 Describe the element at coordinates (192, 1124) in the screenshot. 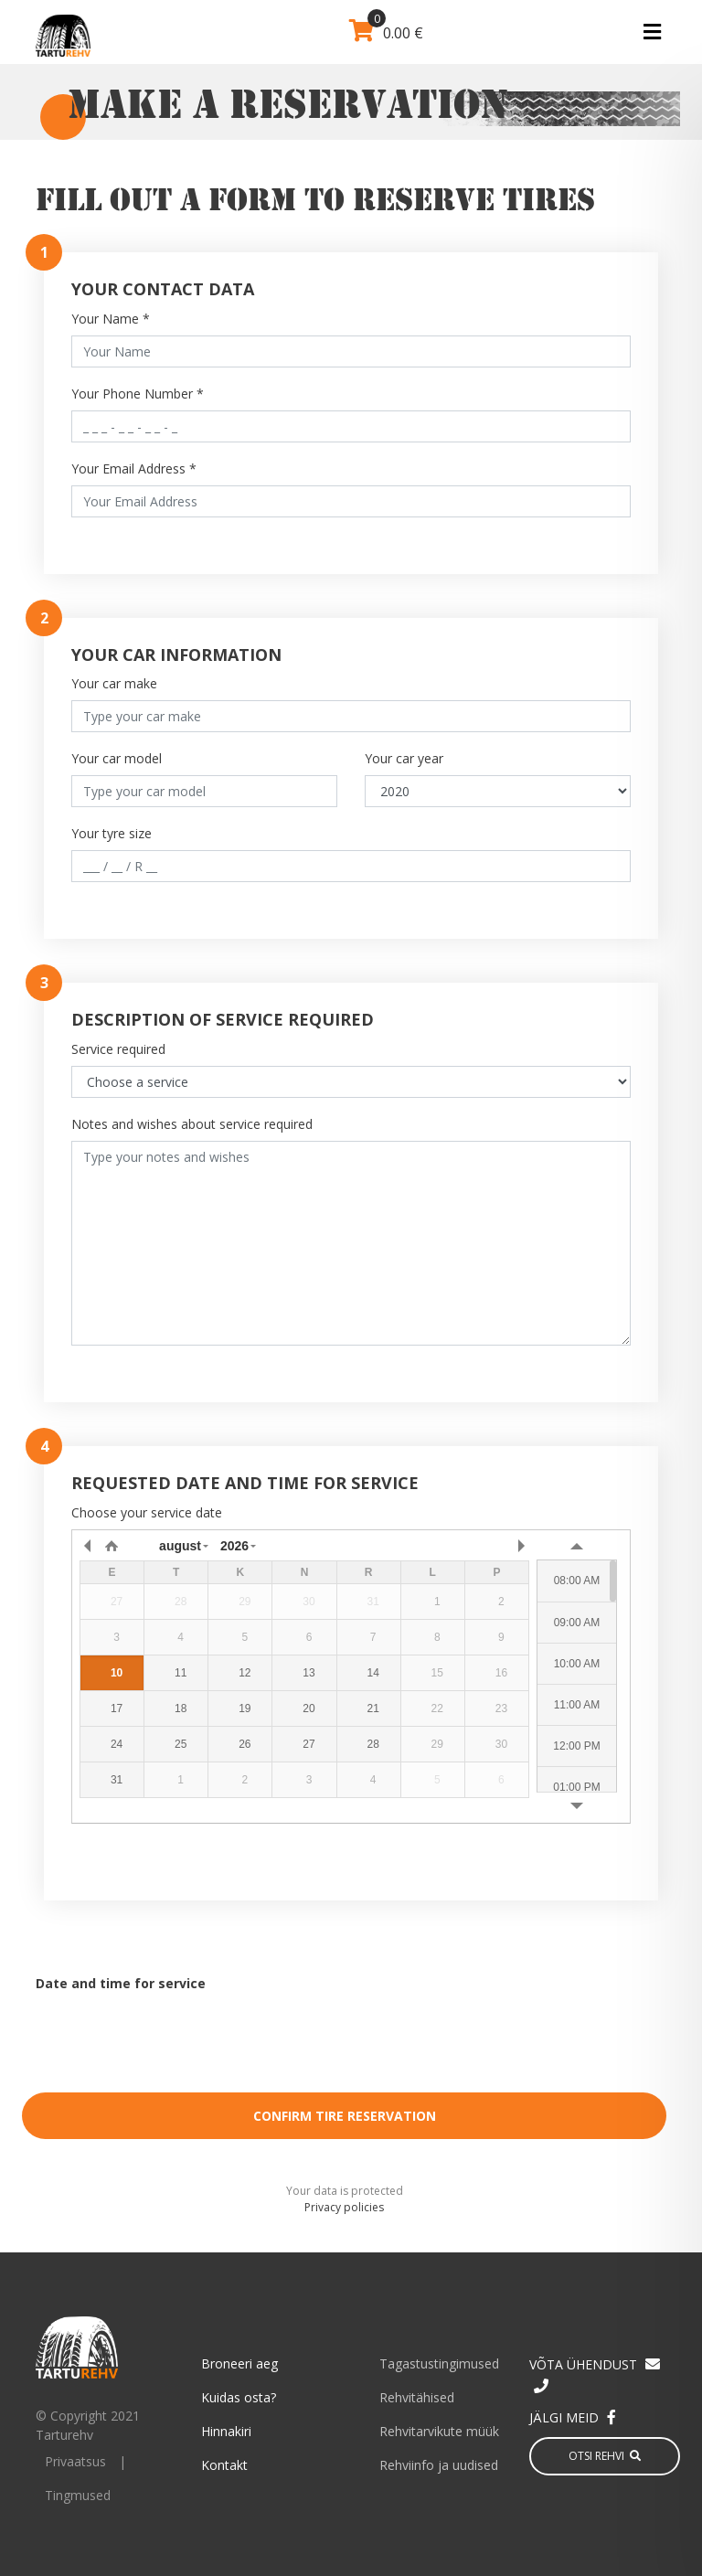

I see `Notes and wishes about service required` at that location.